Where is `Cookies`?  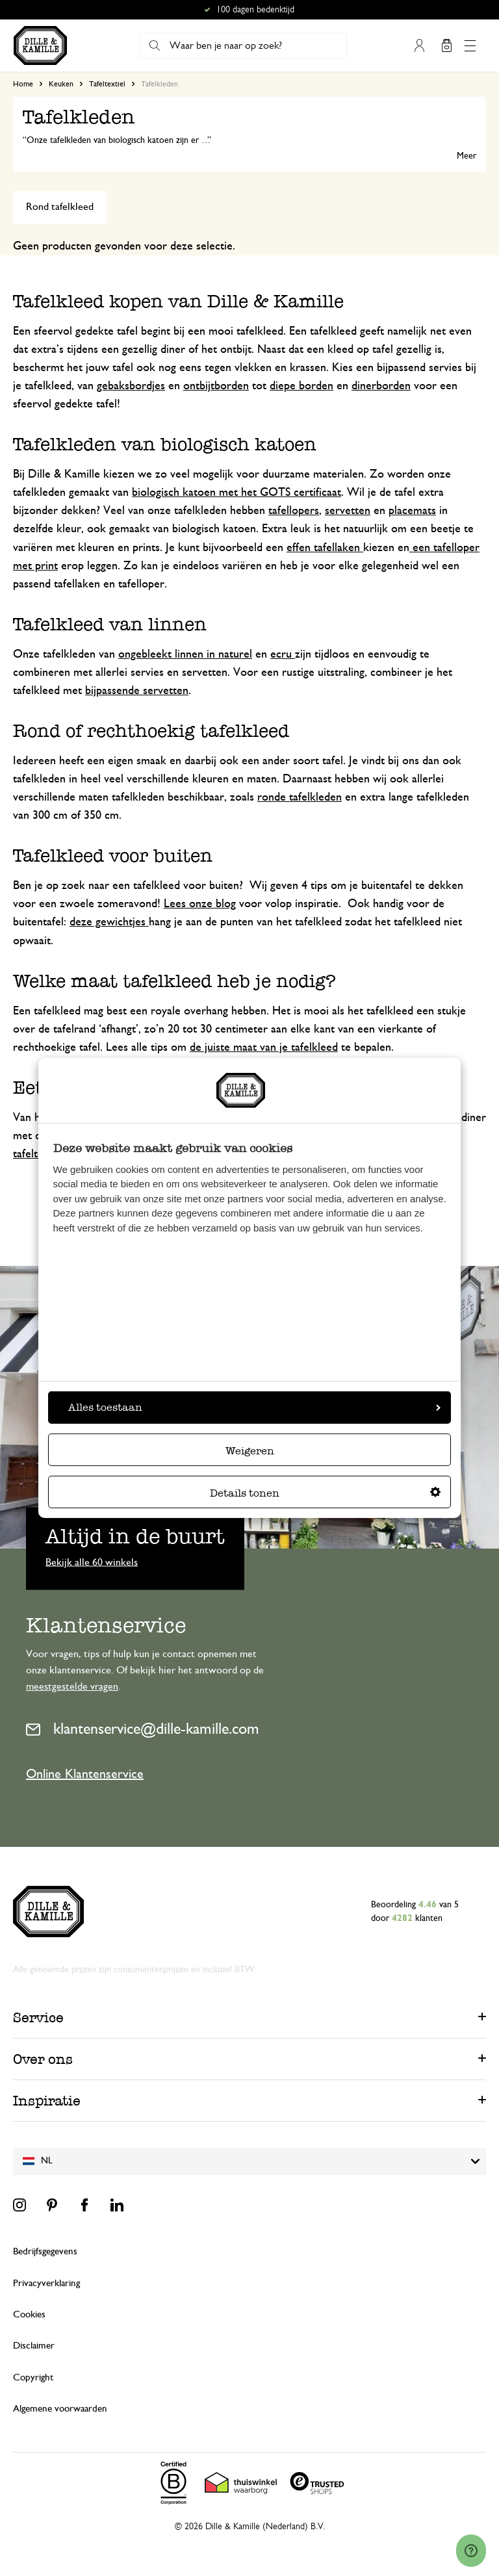
Cookies is located at coordinates (29, 2314).